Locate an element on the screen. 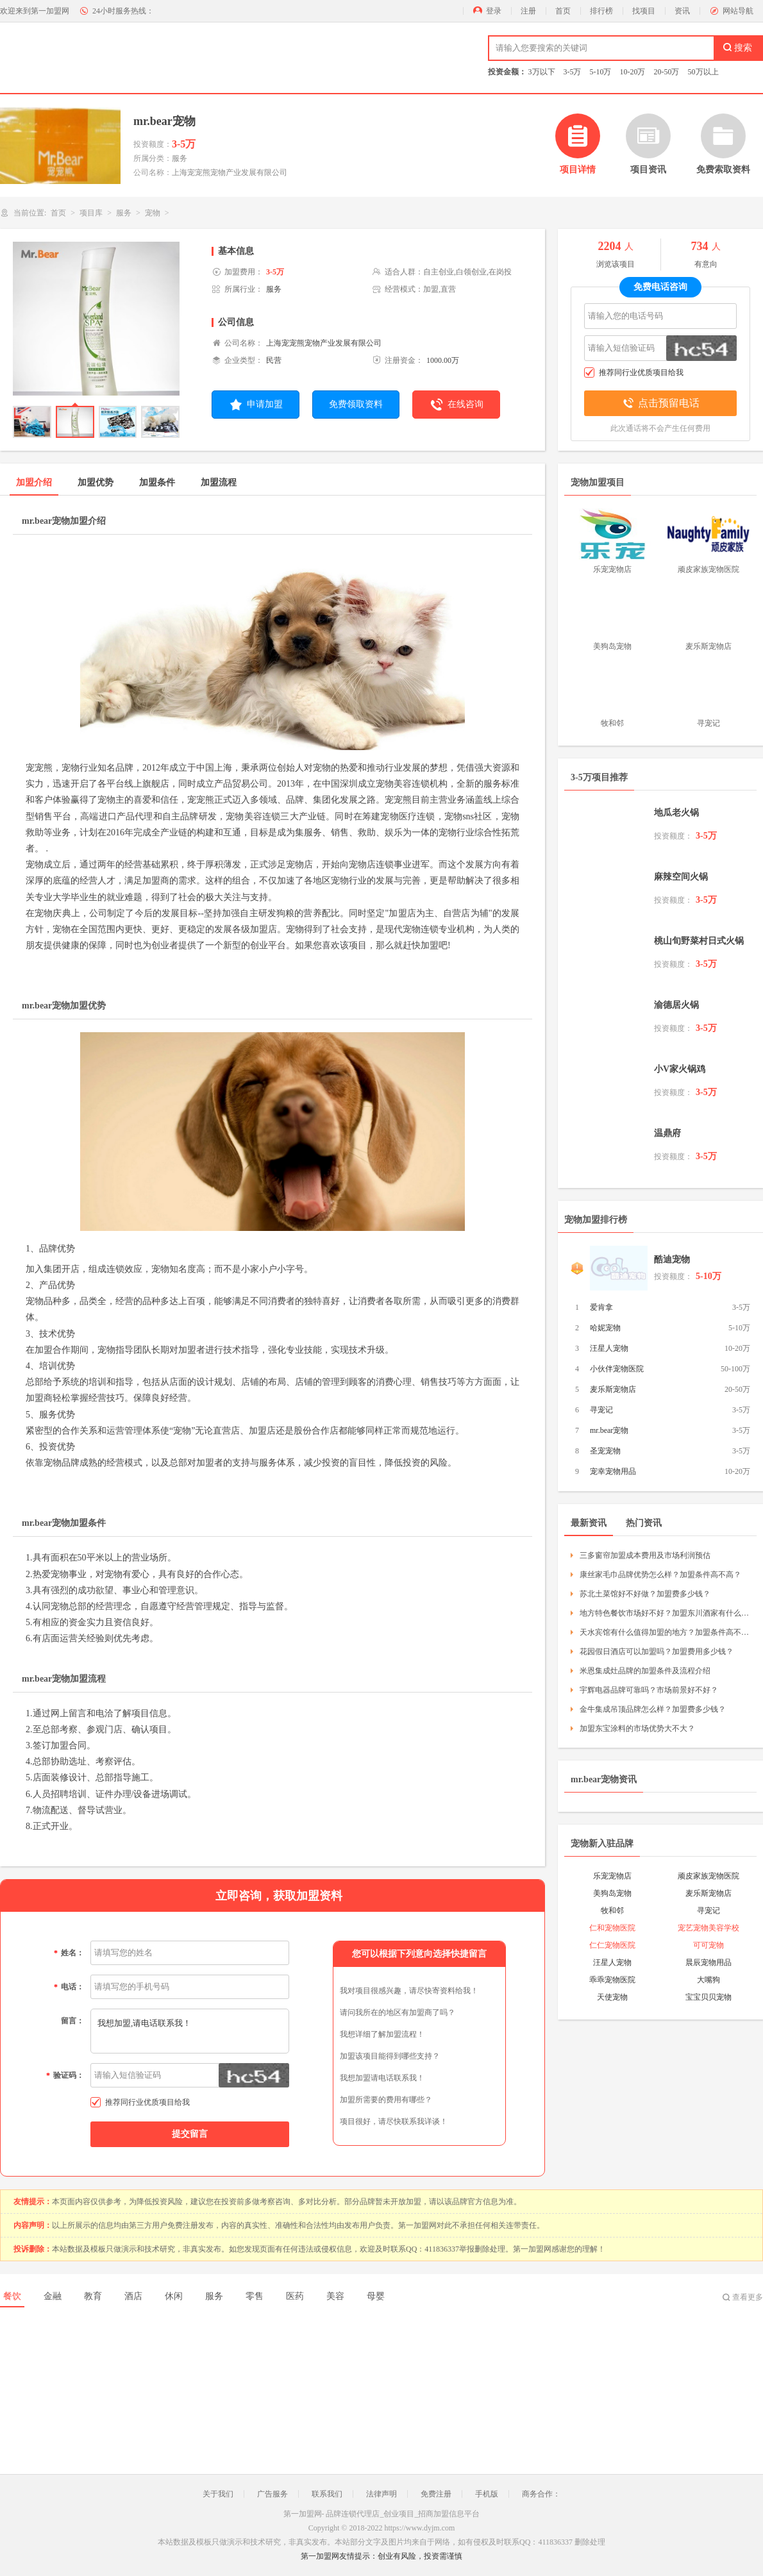 The image size is (763, 2576). 在线咨询 is located at coordinates (456, 404).